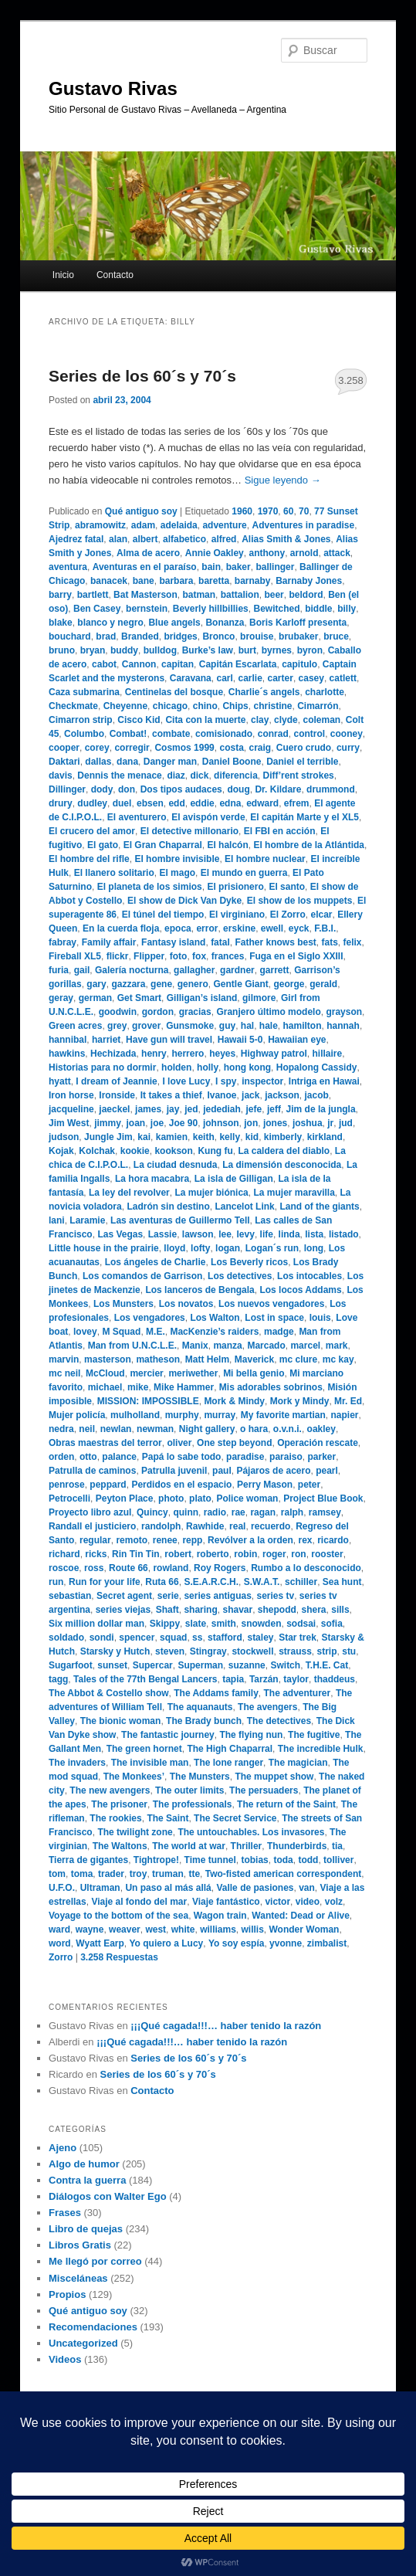 Image resolution: width=416 pixels, height=2576 pixels. What do you see at coordinates (348, 747) in the screenshot?
I see `curry` at bounding box center [348, 747].